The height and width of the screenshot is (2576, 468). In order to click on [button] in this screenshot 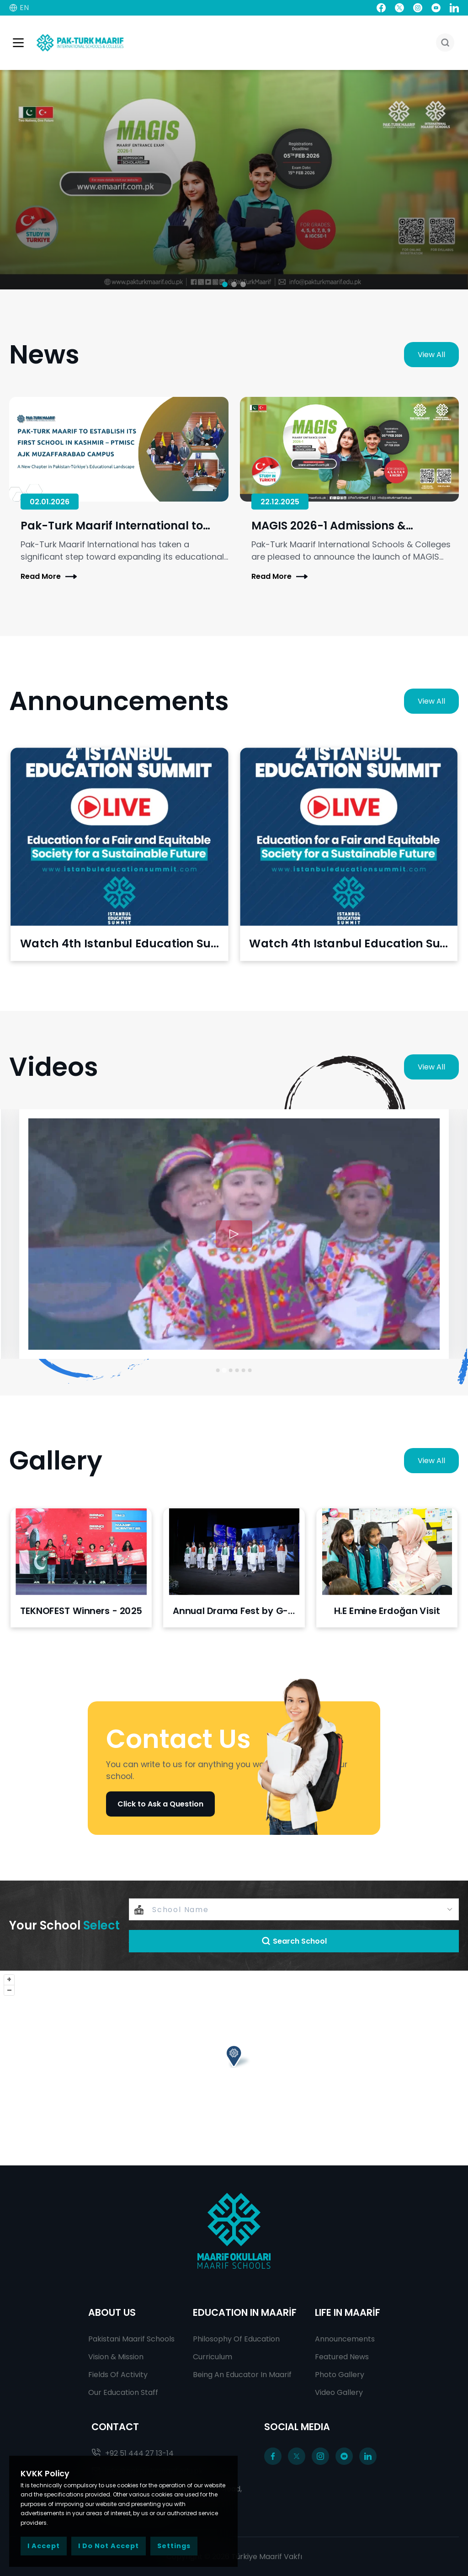, I will do `click(225, 284)`.